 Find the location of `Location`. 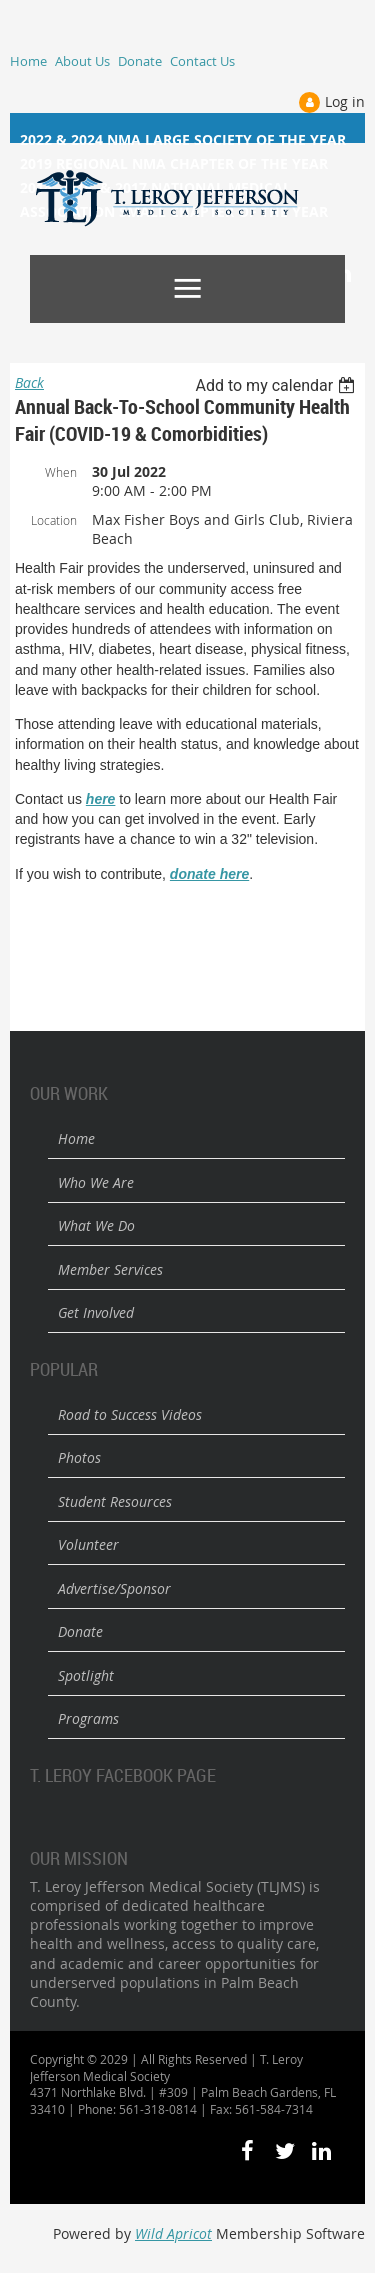

Location is located at coordinates (54, 520).